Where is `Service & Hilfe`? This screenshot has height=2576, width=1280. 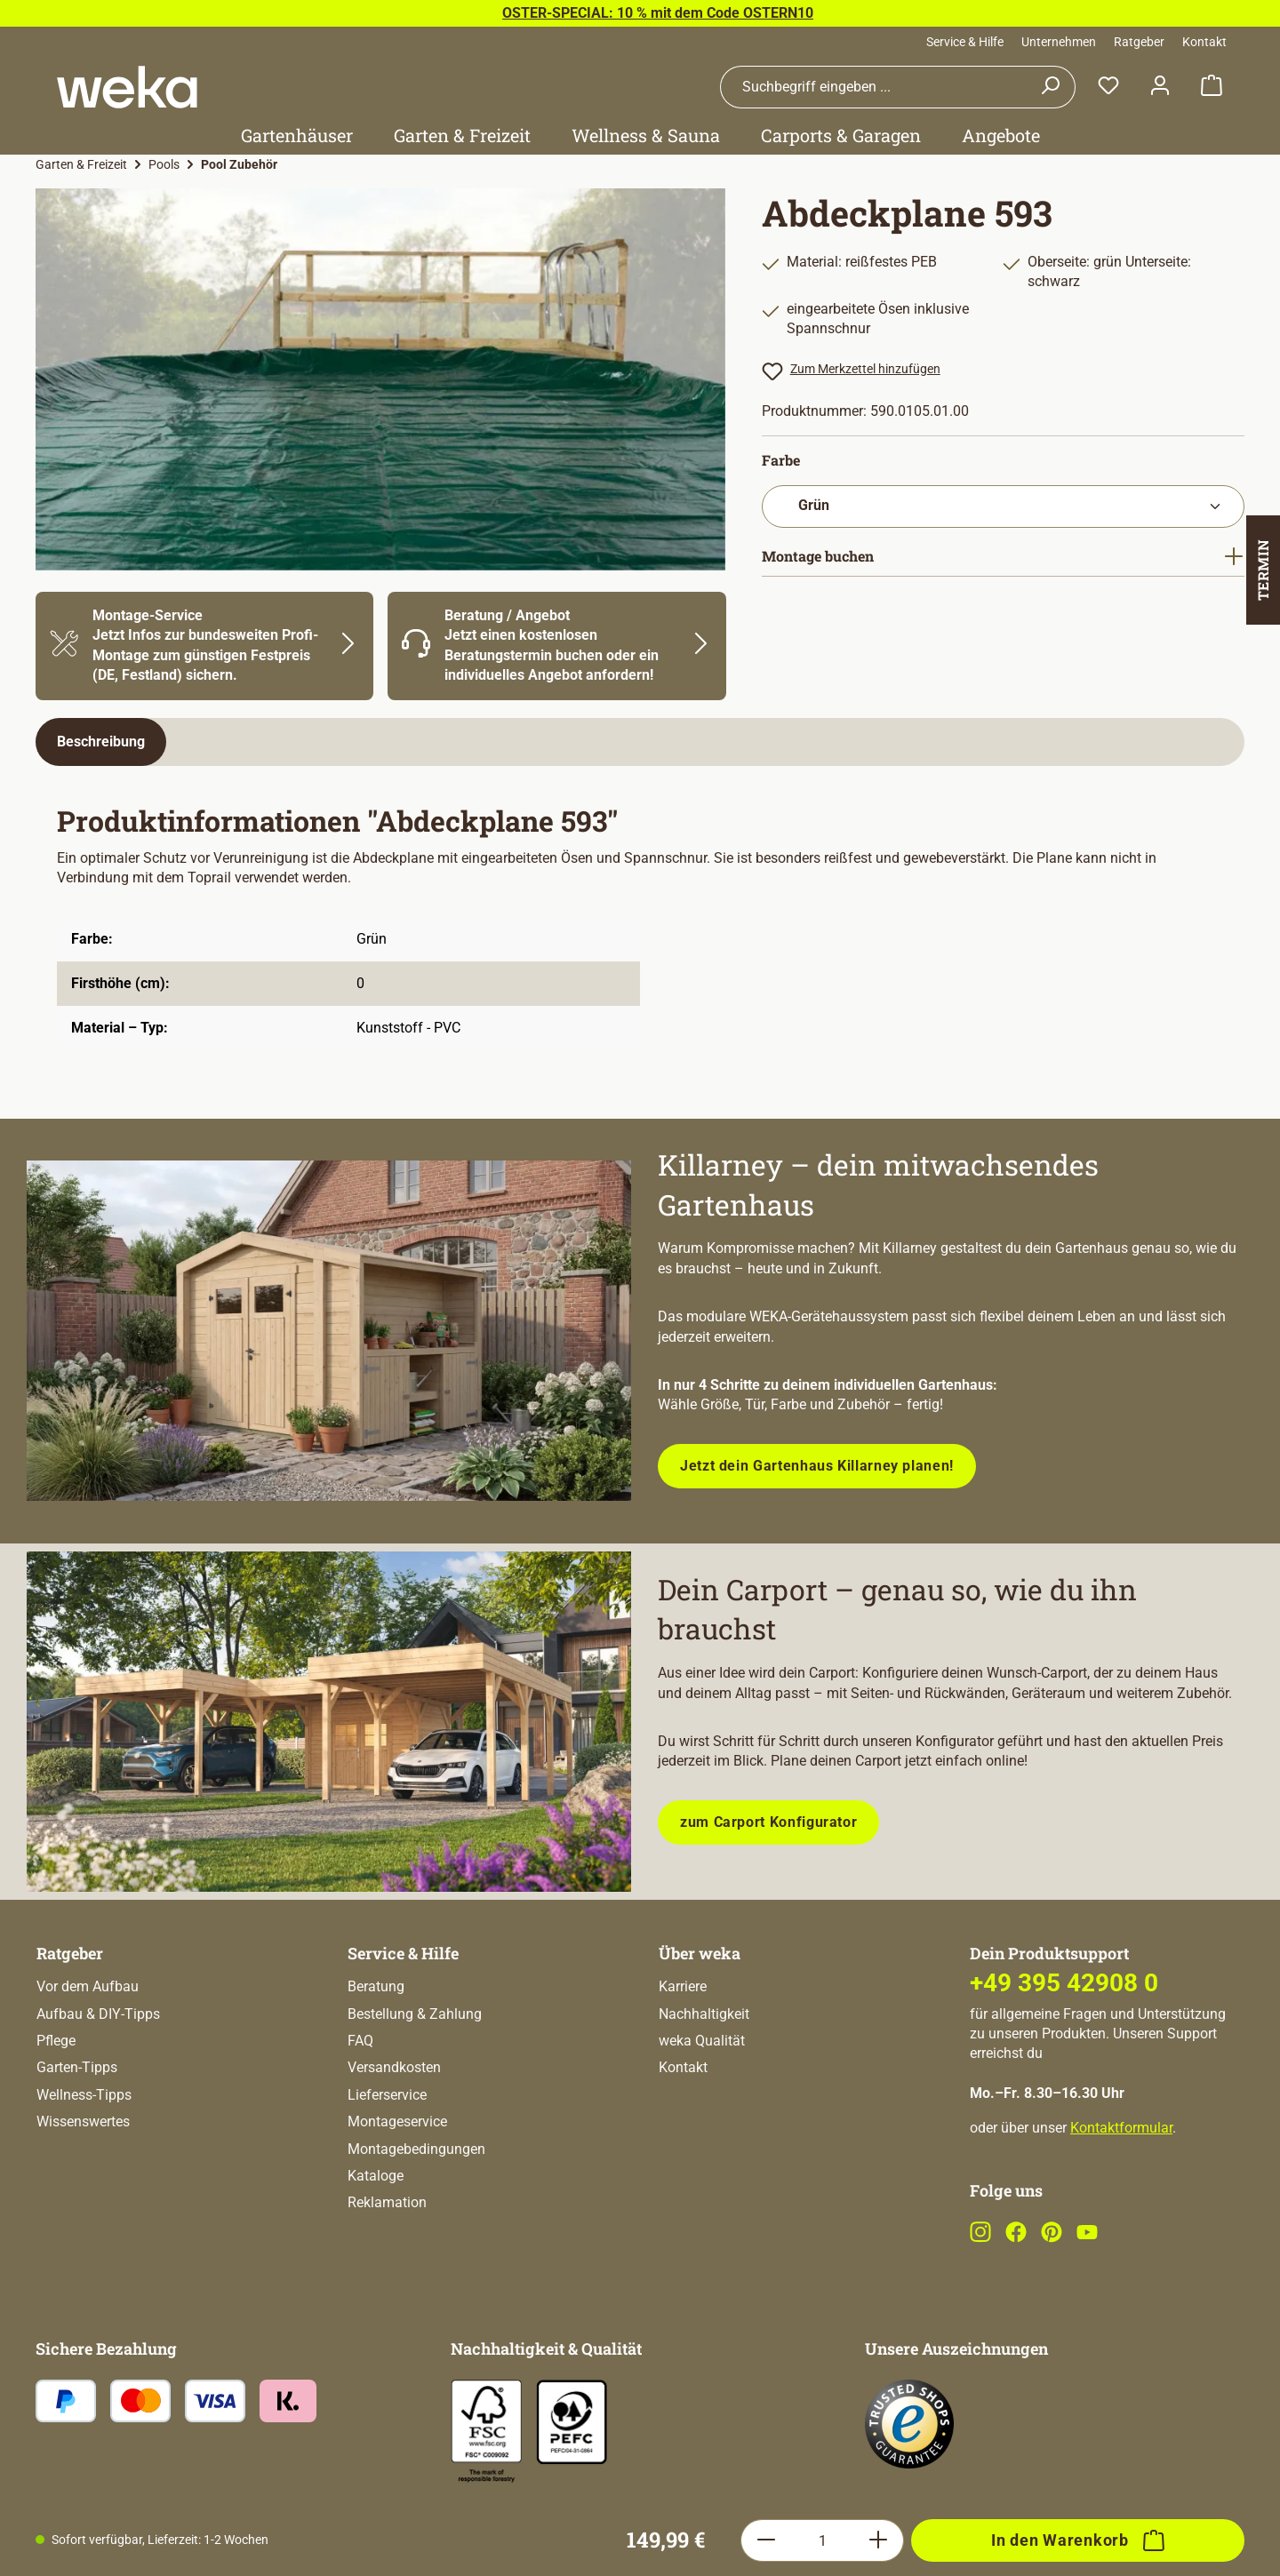 Service & Hilfe is located at coordinates (965, 42).